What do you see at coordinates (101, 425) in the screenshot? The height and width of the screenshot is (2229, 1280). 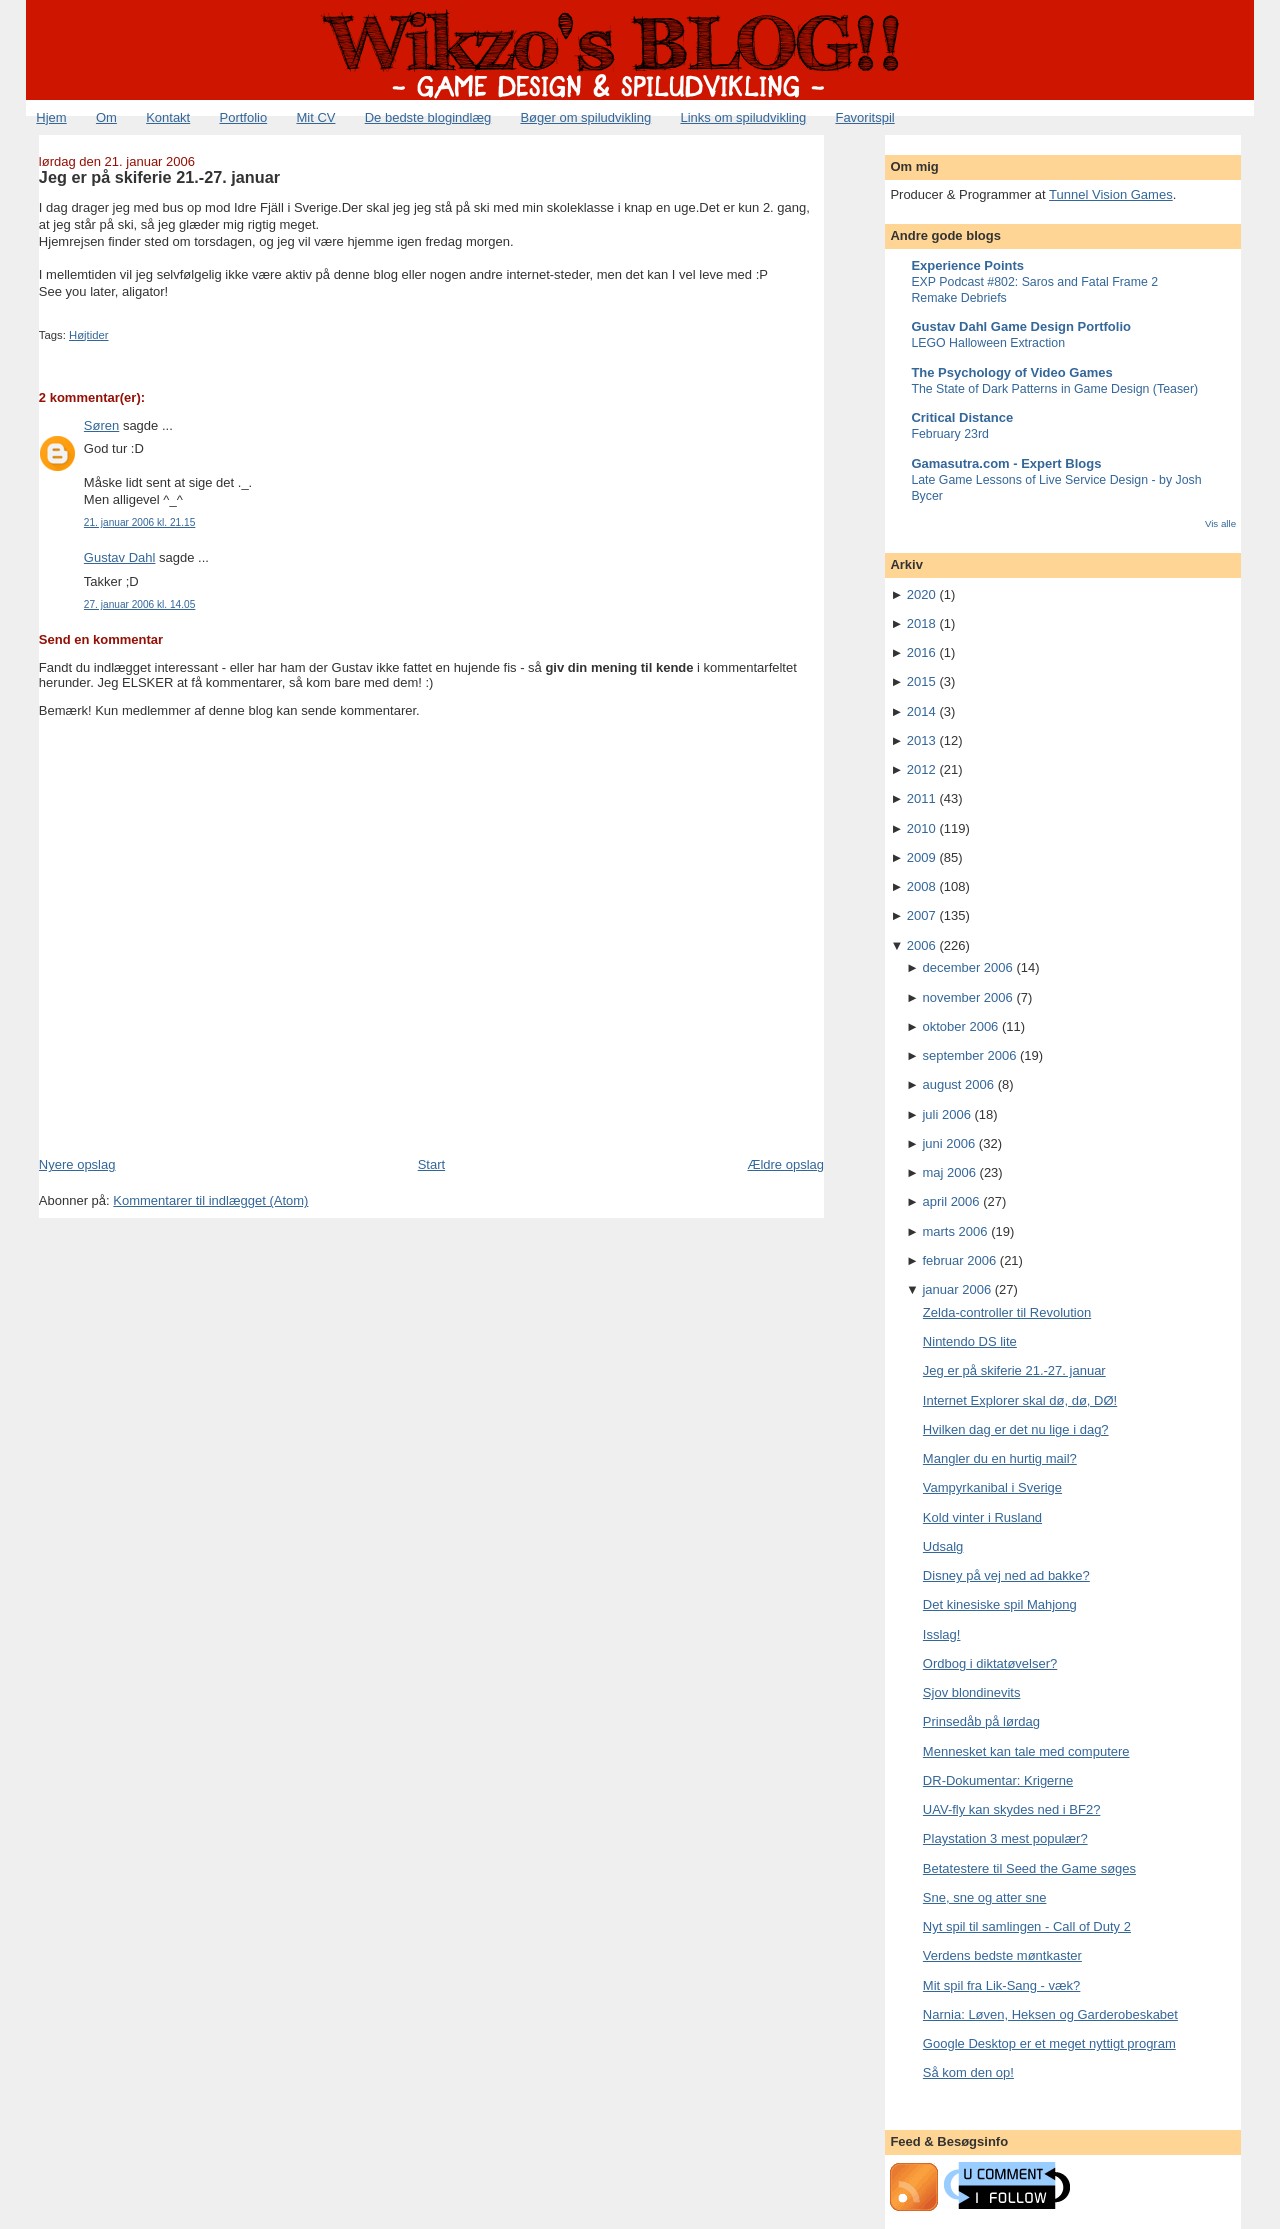 I see `Søren` at bounding box center [101, 425].